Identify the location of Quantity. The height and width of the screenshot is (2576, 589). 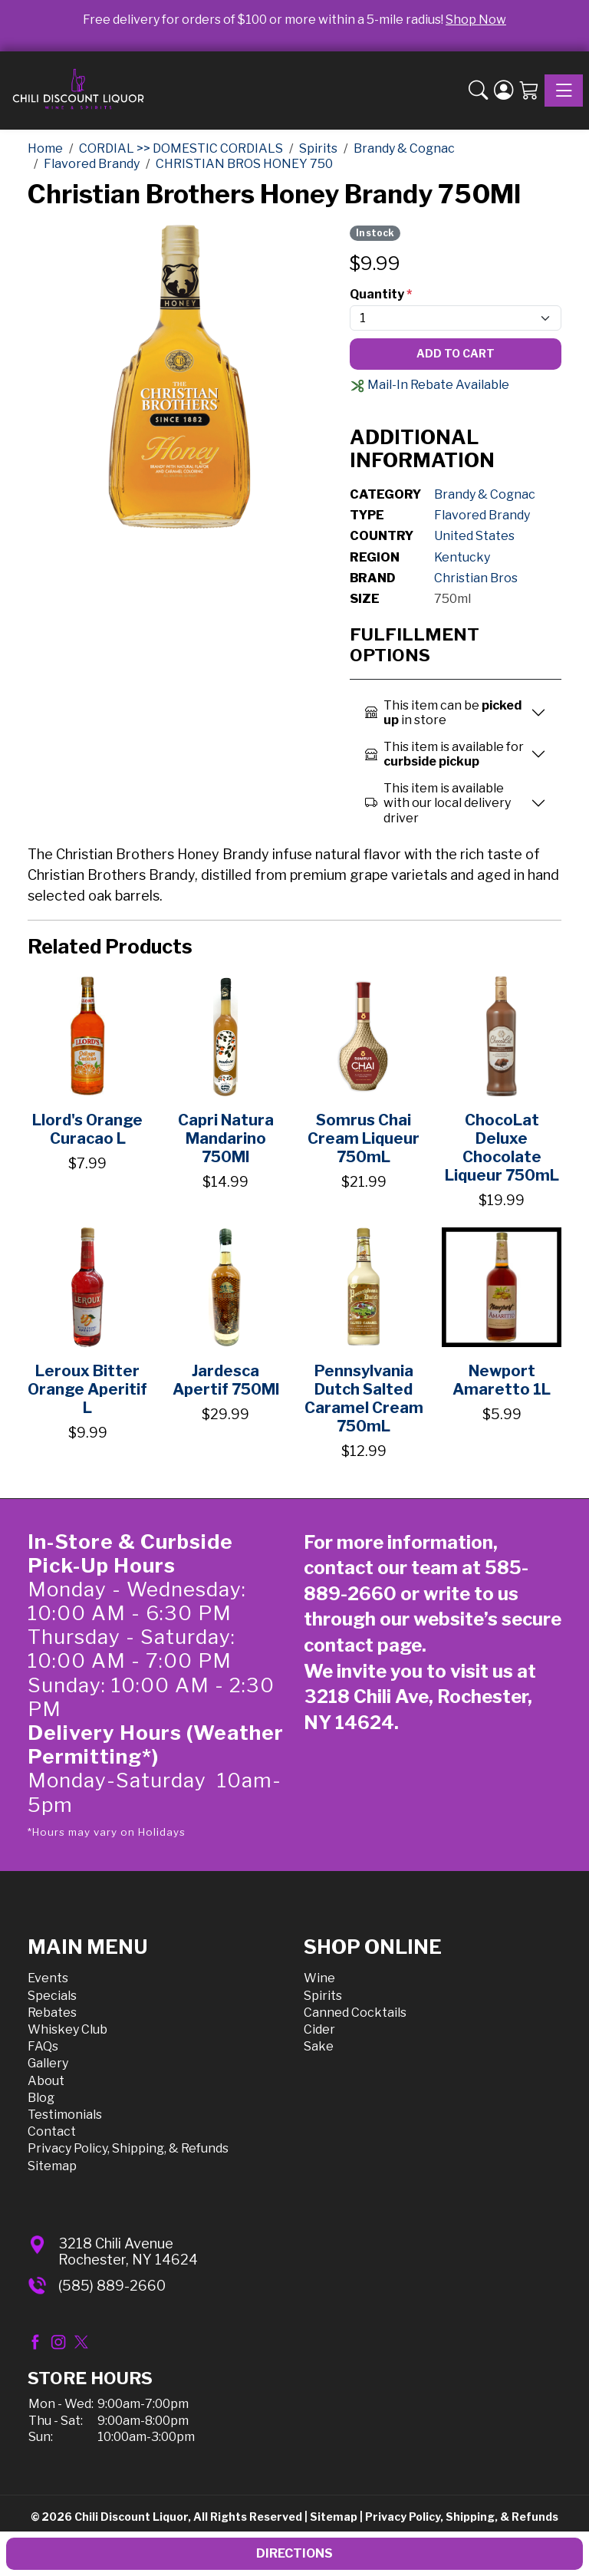
(381, 294).